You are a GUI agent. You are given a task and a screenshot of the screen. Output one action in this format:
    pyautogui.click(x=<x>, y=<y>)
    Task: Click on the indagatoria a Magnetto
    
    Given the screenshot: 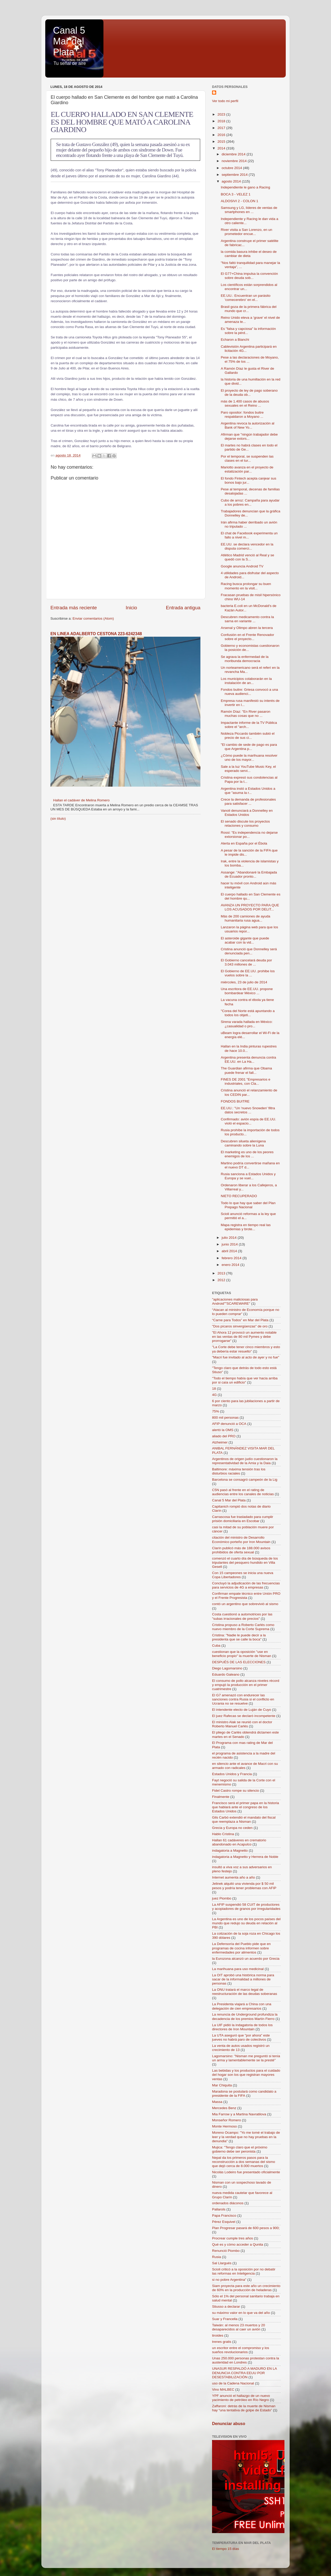 What is the action you would take?
    pyautogui.click(x=230, y=1850)
    